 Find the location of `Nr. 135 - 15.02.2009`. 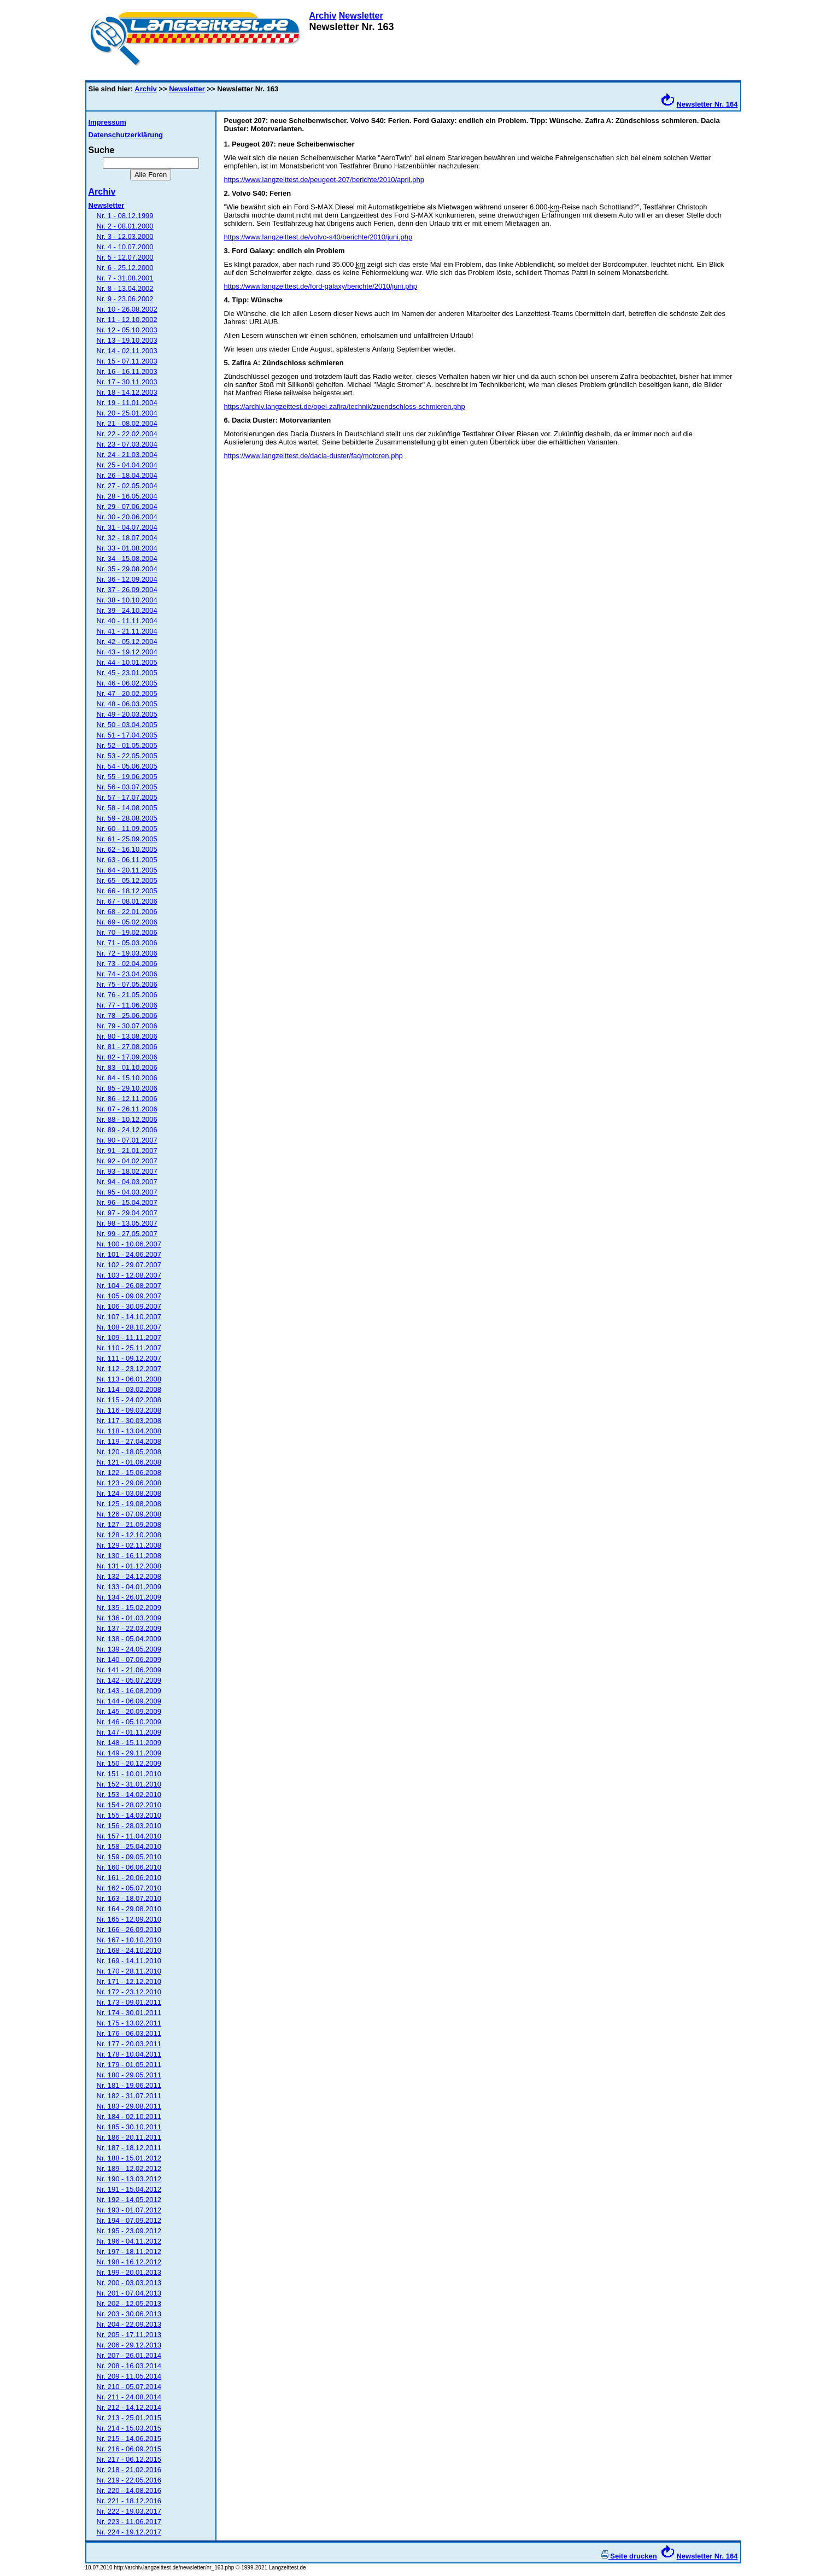

Nr. 135 - 15.02.2009 is located at coordinates (129, 1607).